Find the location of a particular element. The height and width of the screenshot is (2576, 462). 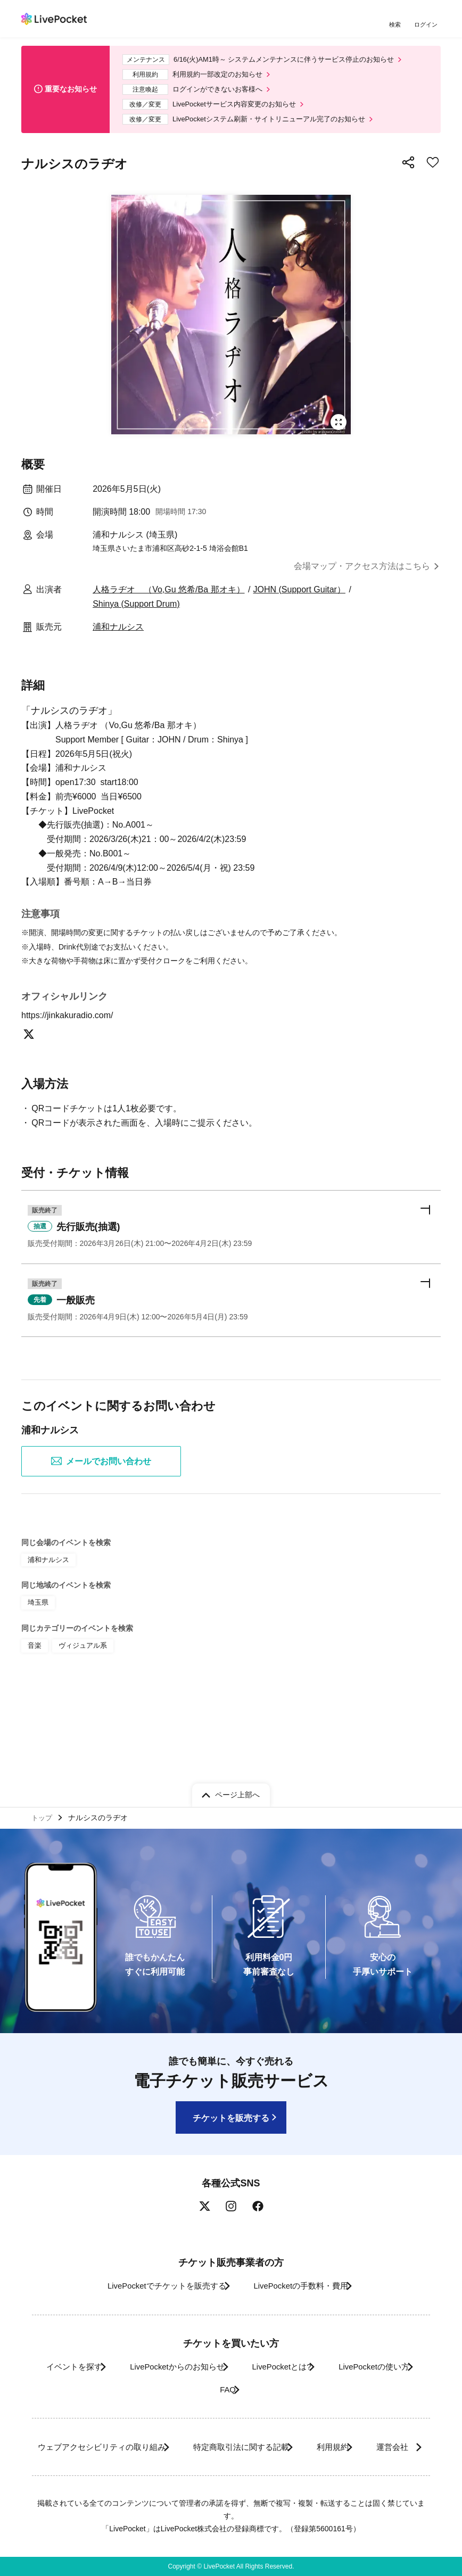

ページ上部へ is located at coordinates (237, 1768).